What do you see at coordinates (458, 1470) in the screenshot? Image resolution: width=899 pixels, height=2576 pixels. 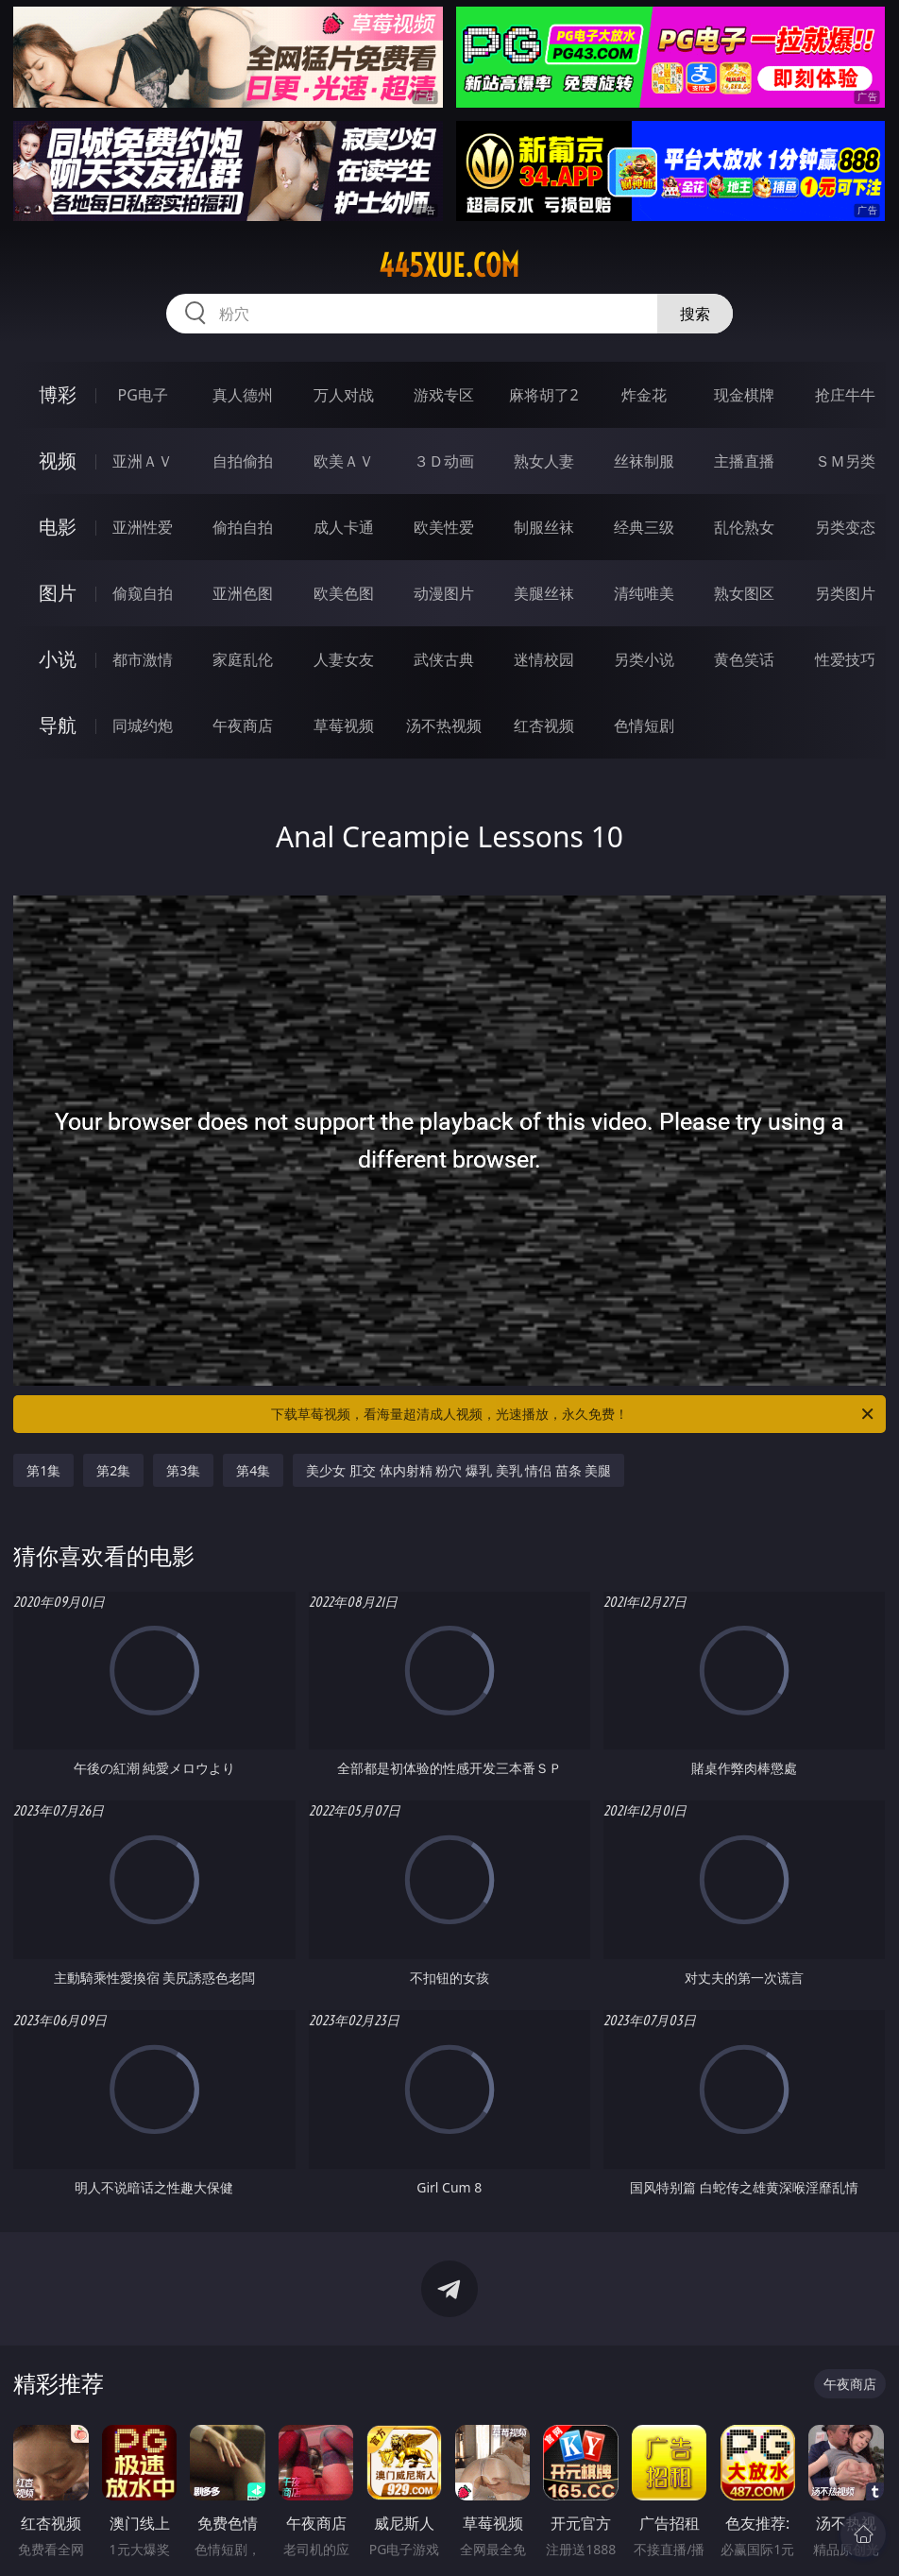 I see `美少女 肛交 体内射精 粉穴 爆乳 美乳 情侣 苗条 美腿` at bounding box center [458, 1470].